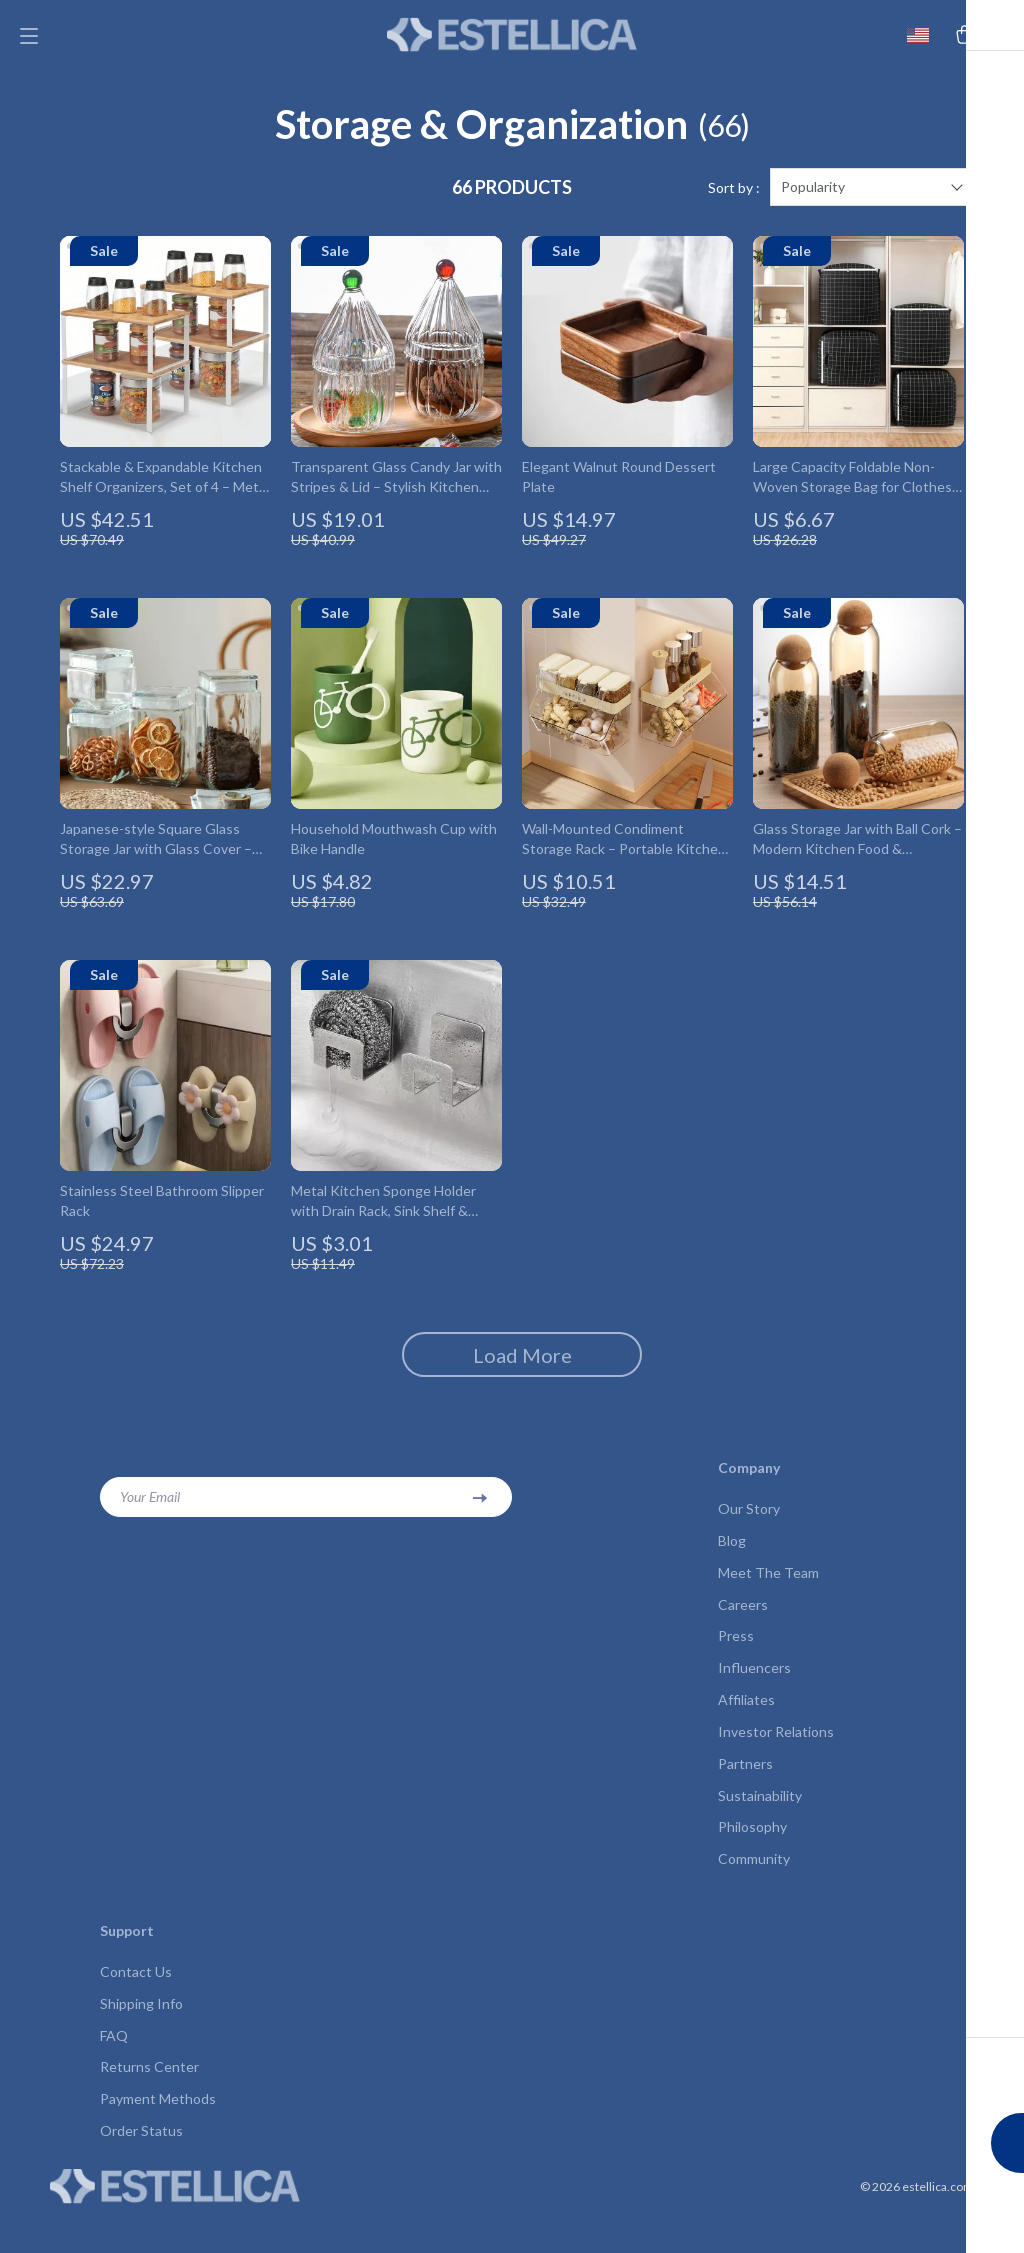 The width and height of the screenshot is (1024, 2253). What do you see at coordinates (776, 1759) in the screenshot?
I see `Investor Relations` at bounding box center [776, 1759].